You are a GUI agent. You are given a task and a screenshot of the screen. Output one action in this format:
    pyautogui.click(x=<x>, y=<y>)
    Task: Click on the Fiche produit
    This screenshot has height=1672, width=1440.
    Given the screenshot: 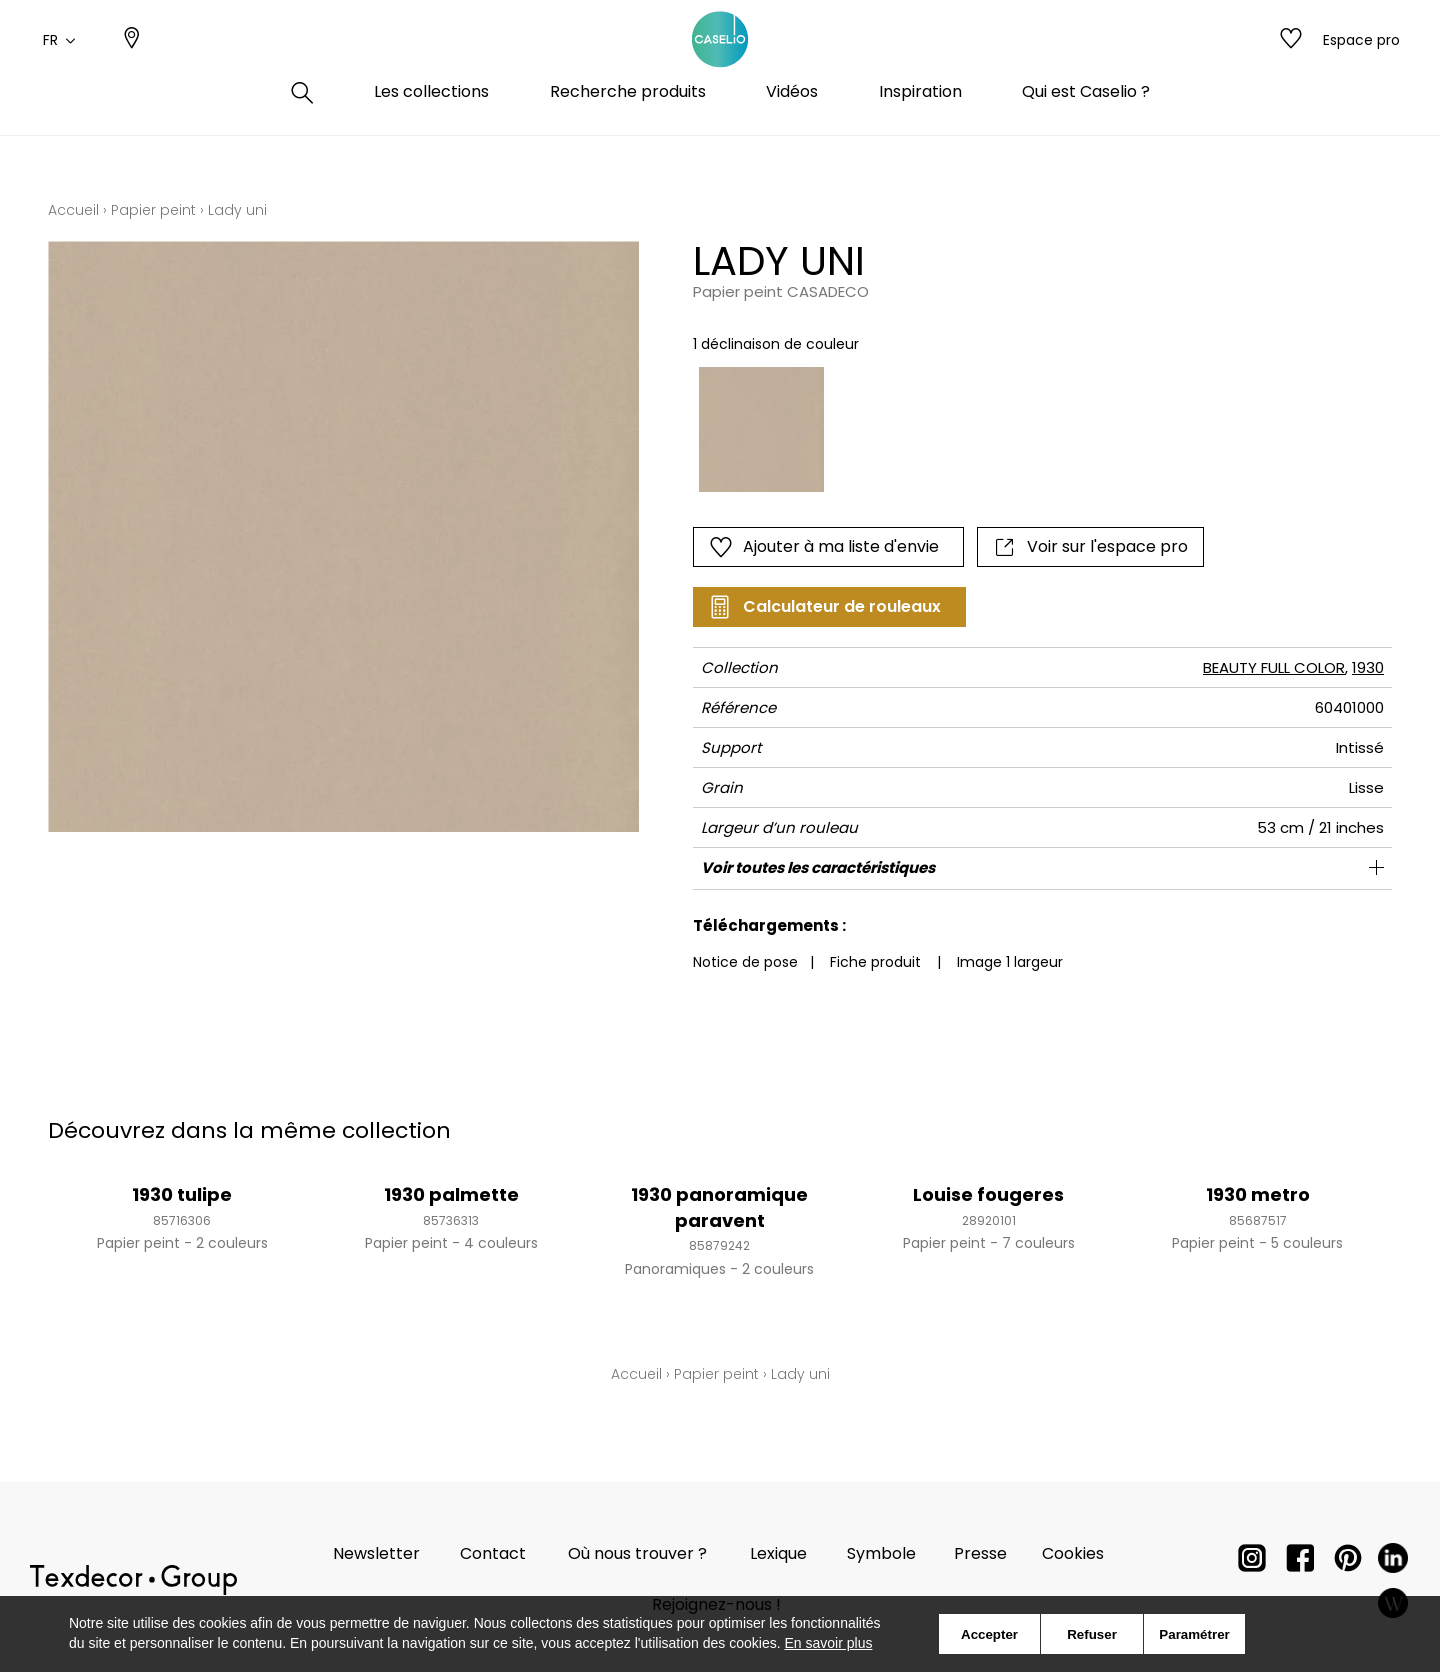 What is the action you would take?
    pyautogui.click(x=875, y=962)
    